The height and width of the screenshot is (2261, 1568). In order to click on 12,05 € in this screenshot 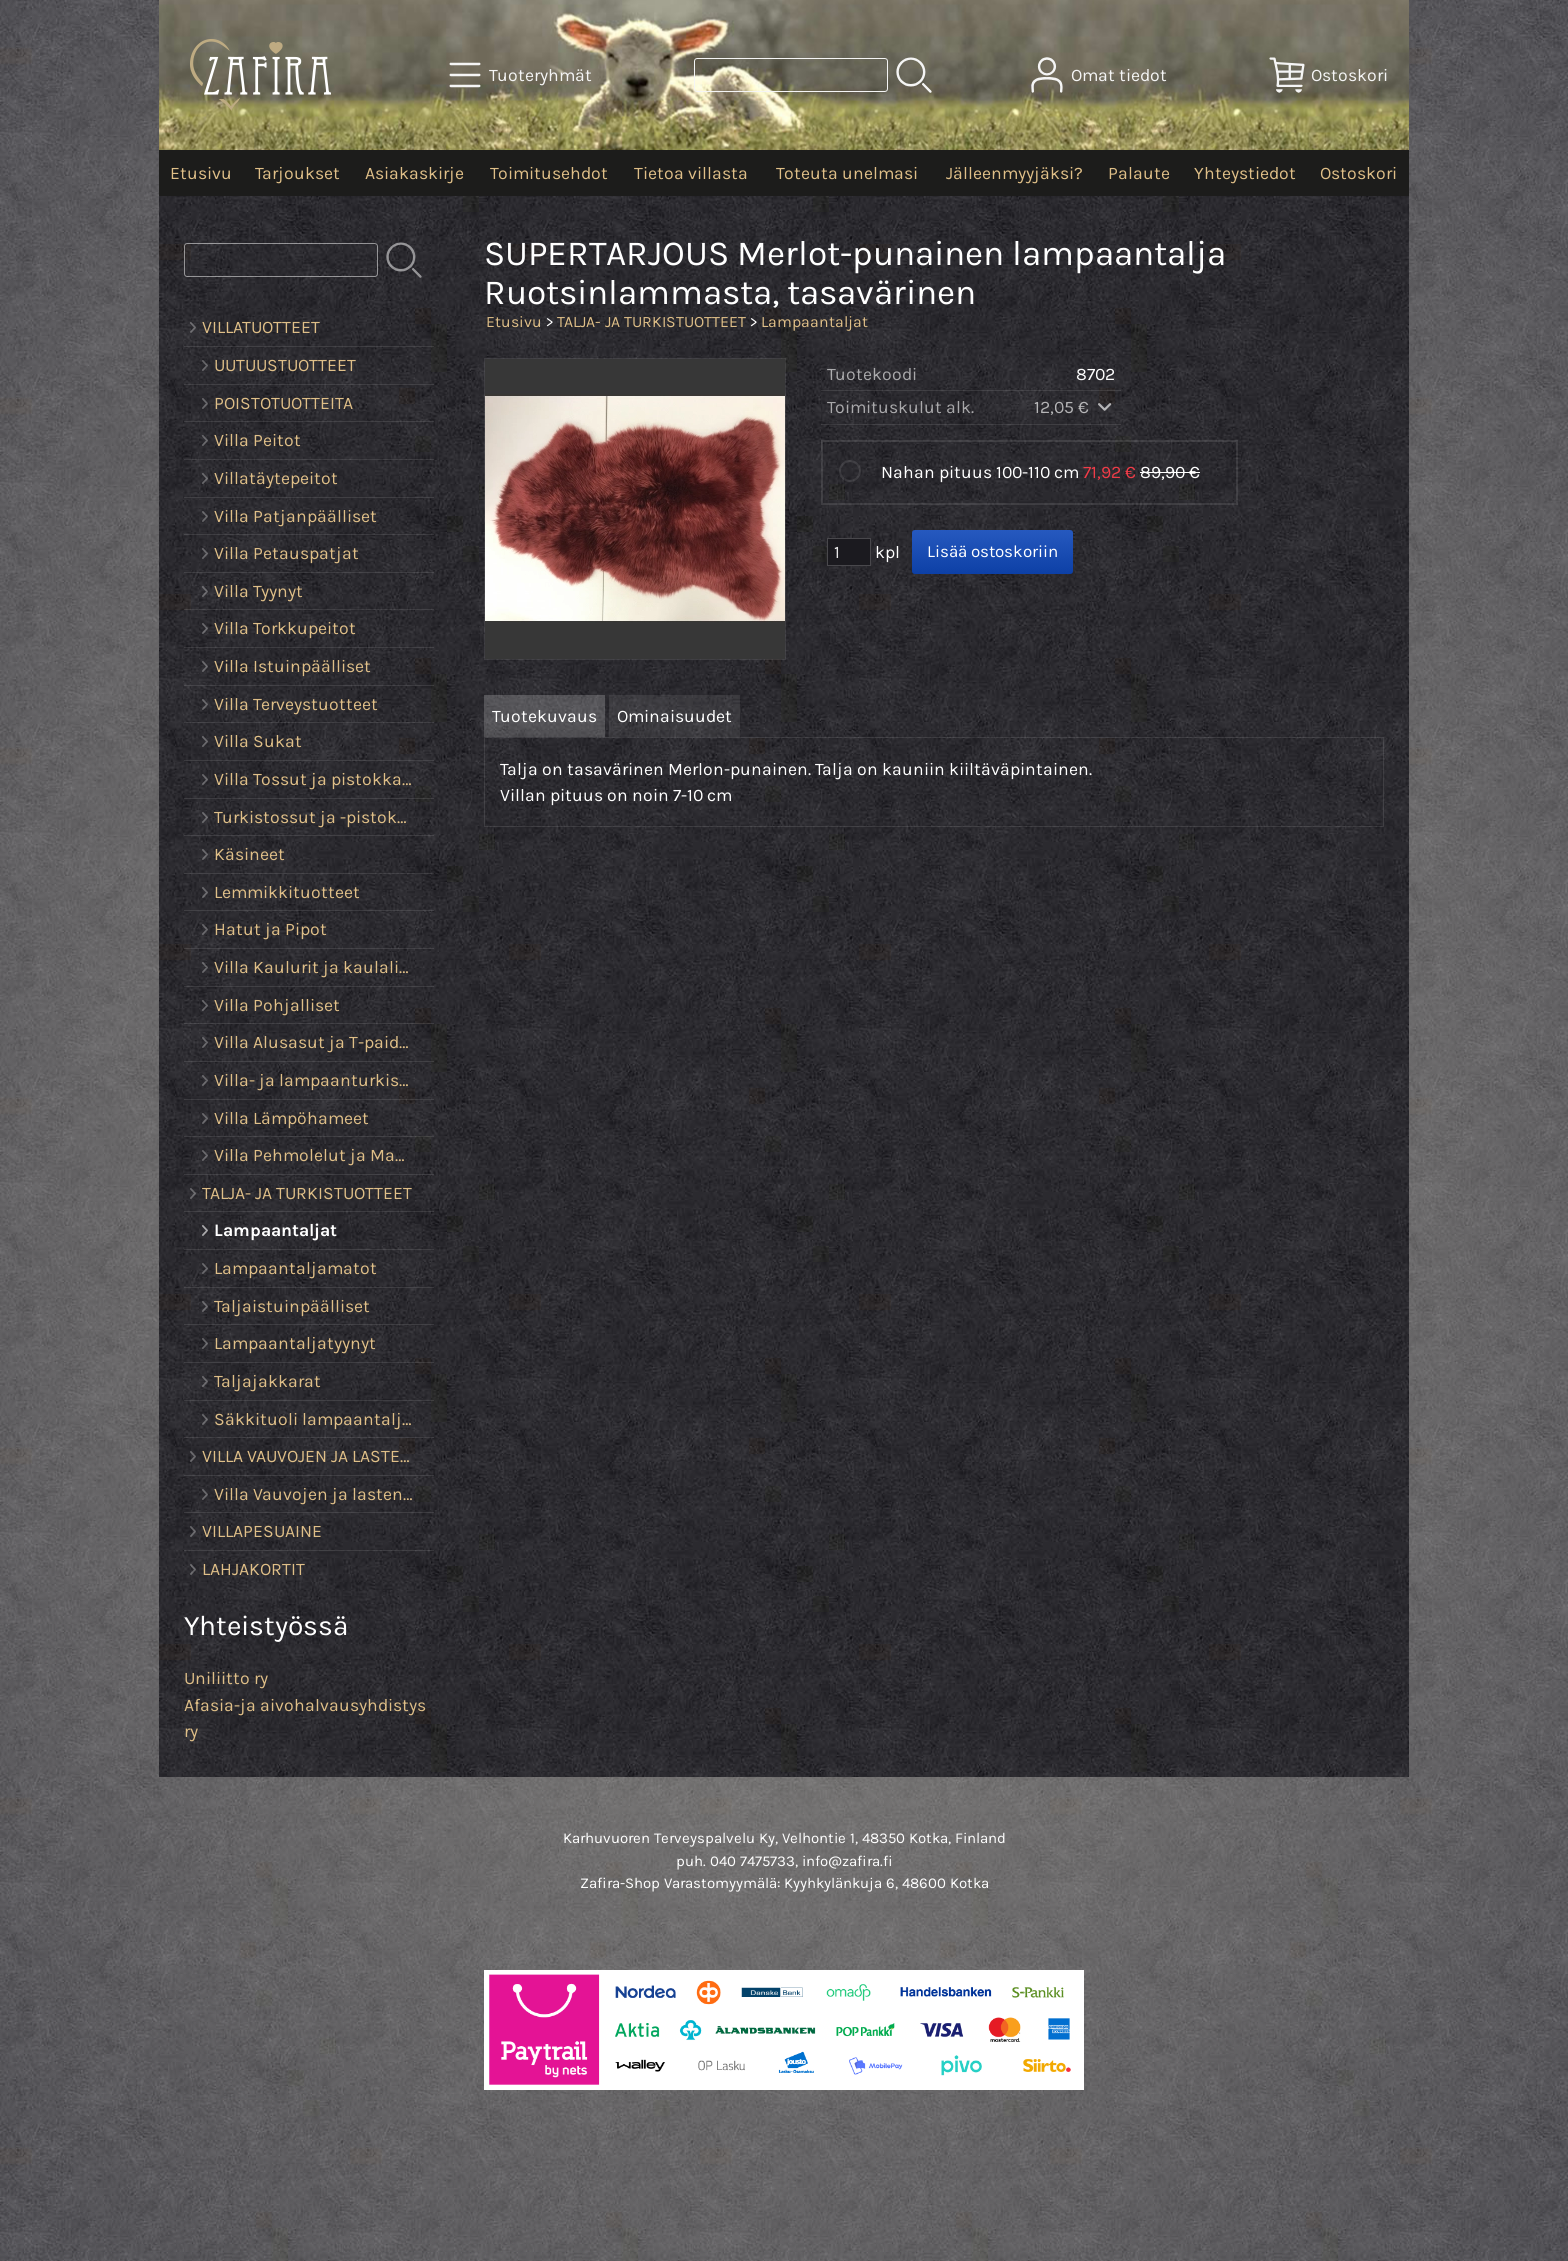, I will do `click(1074, 407)`.